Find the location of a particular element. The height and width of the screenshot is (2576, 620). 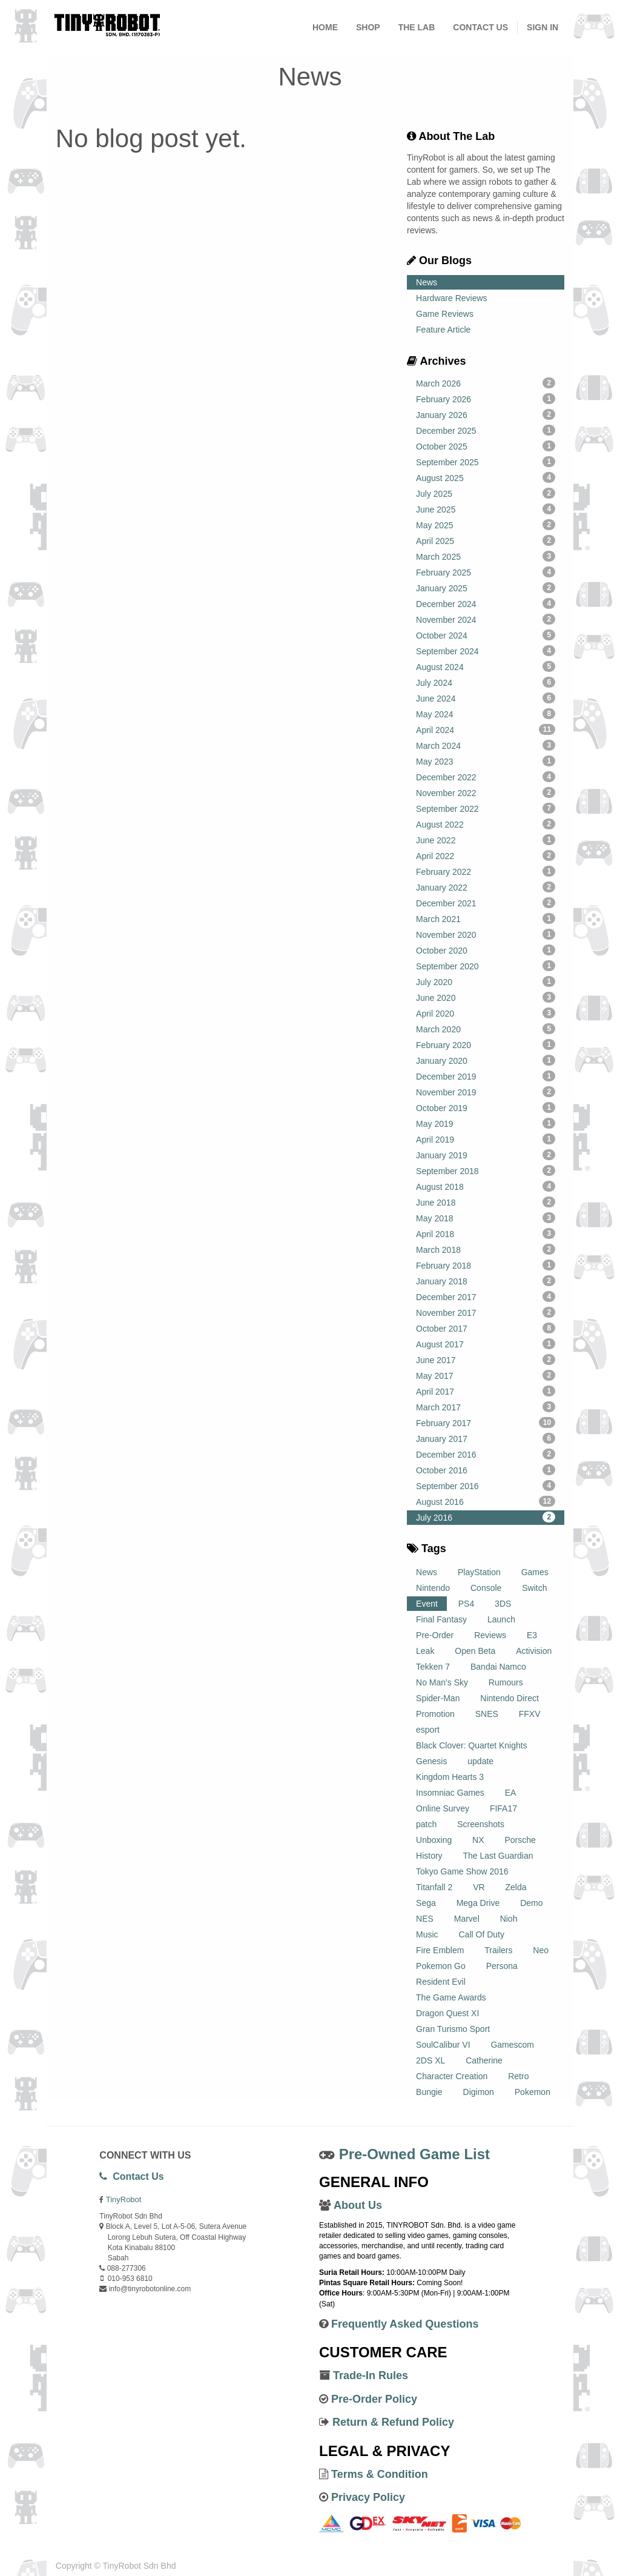

April 2024 is located at coordinates (485, 729).